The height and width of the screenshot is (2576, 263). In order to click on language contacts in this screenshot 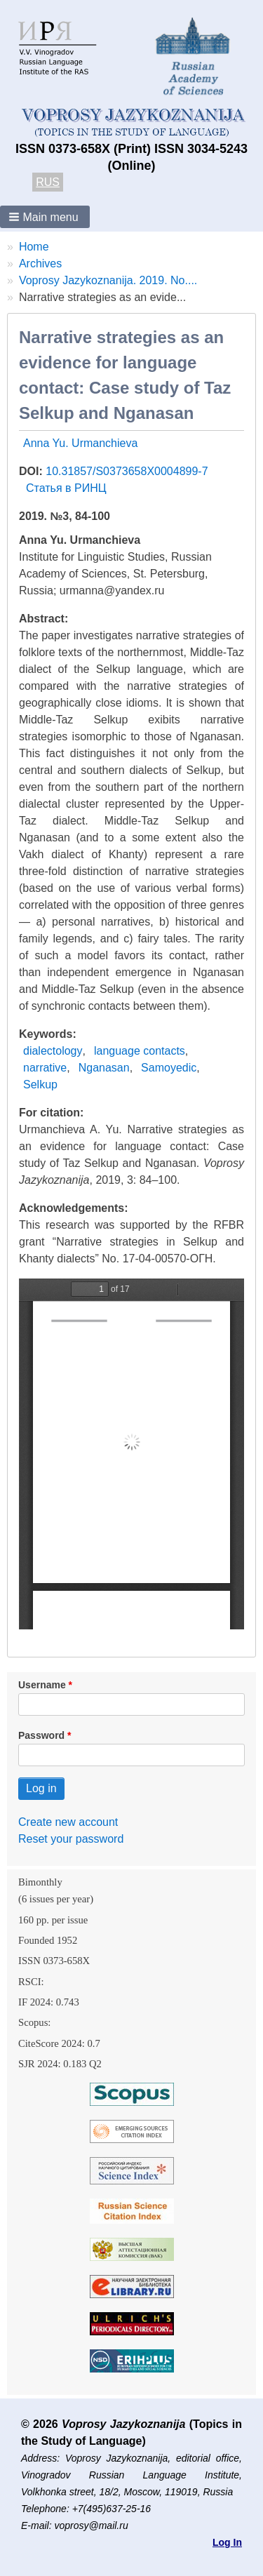, I will do `click(139, 1051)`.